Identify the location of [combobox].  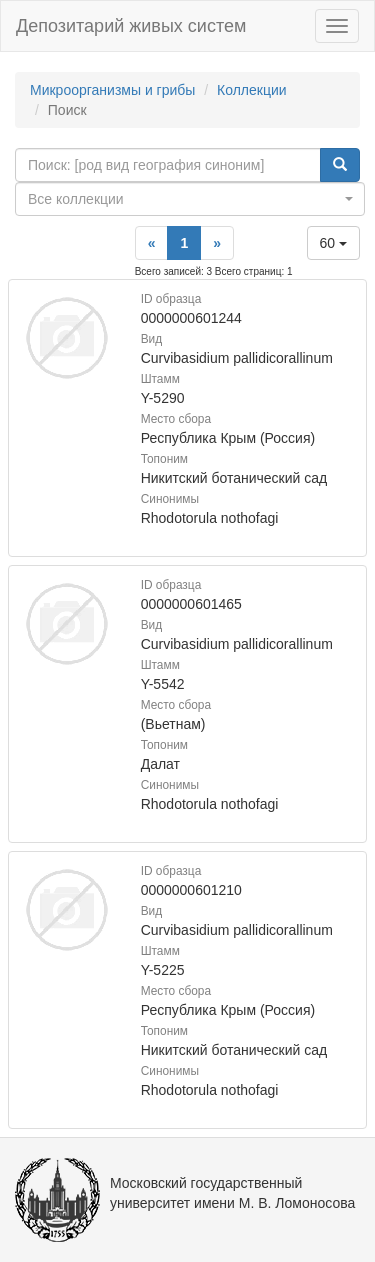
(190, 199).